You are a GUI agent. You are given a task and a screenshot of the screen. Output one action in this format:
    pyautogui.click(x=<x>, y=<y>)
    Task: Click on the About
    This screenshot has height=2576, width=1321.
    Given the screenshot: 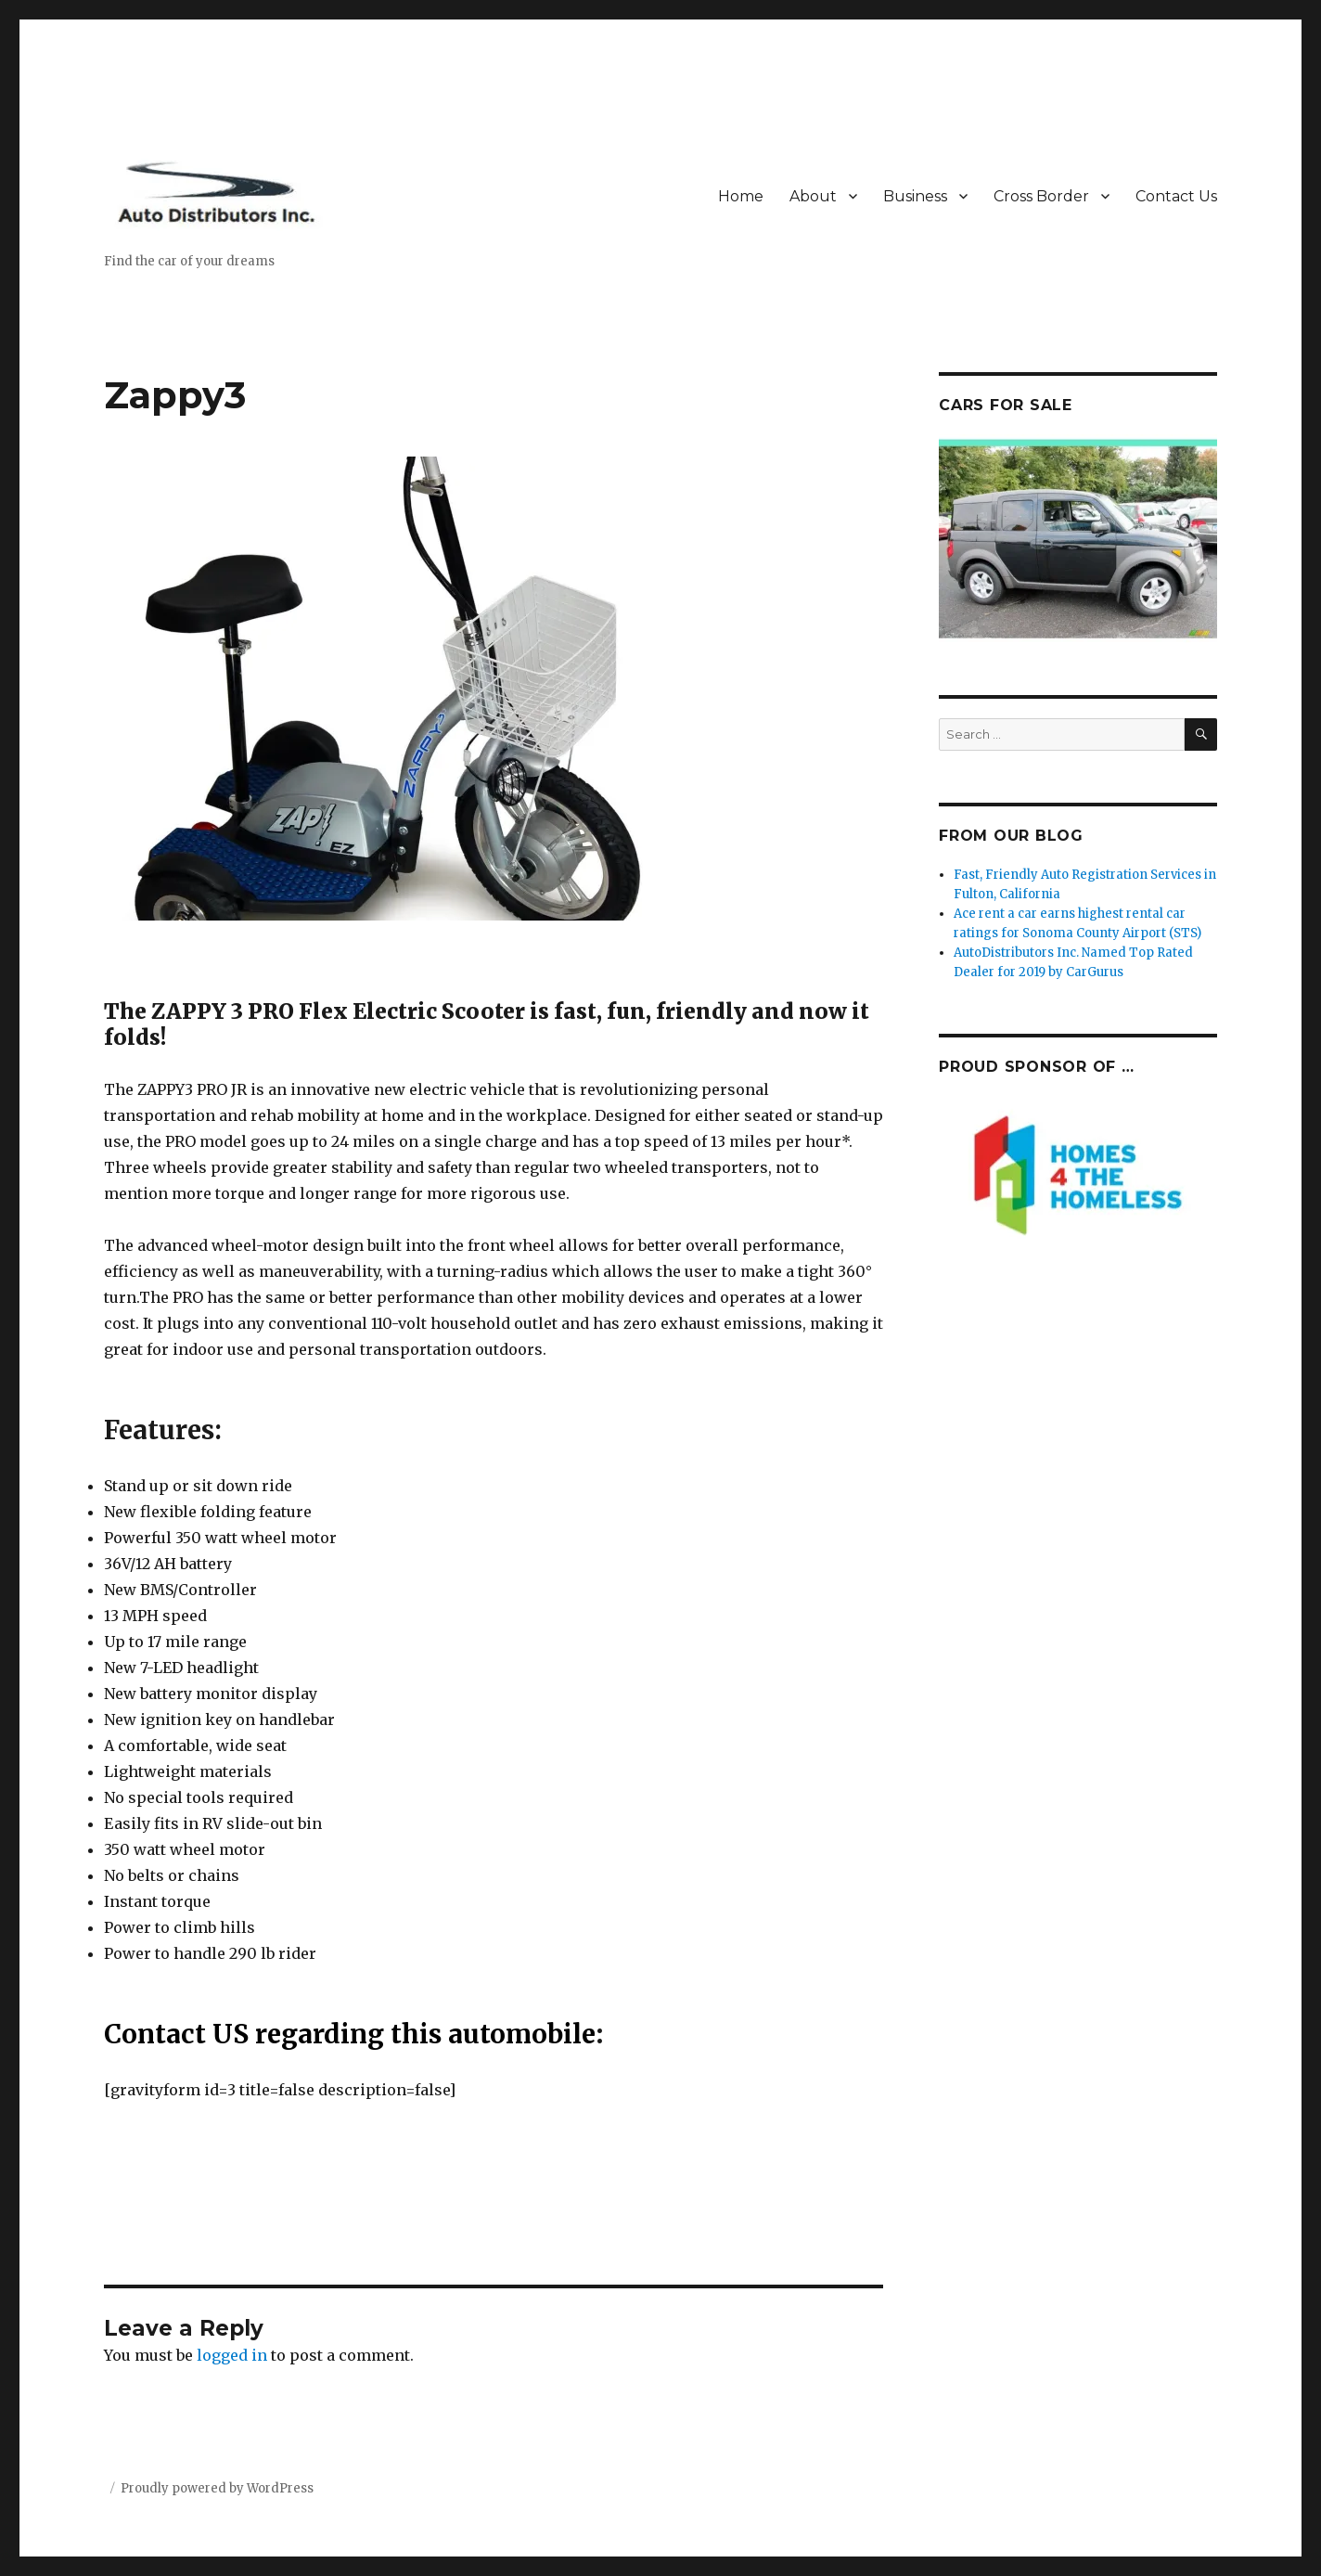 What is the action you would take?
    pyautogui.click(x=813, y=196)
    